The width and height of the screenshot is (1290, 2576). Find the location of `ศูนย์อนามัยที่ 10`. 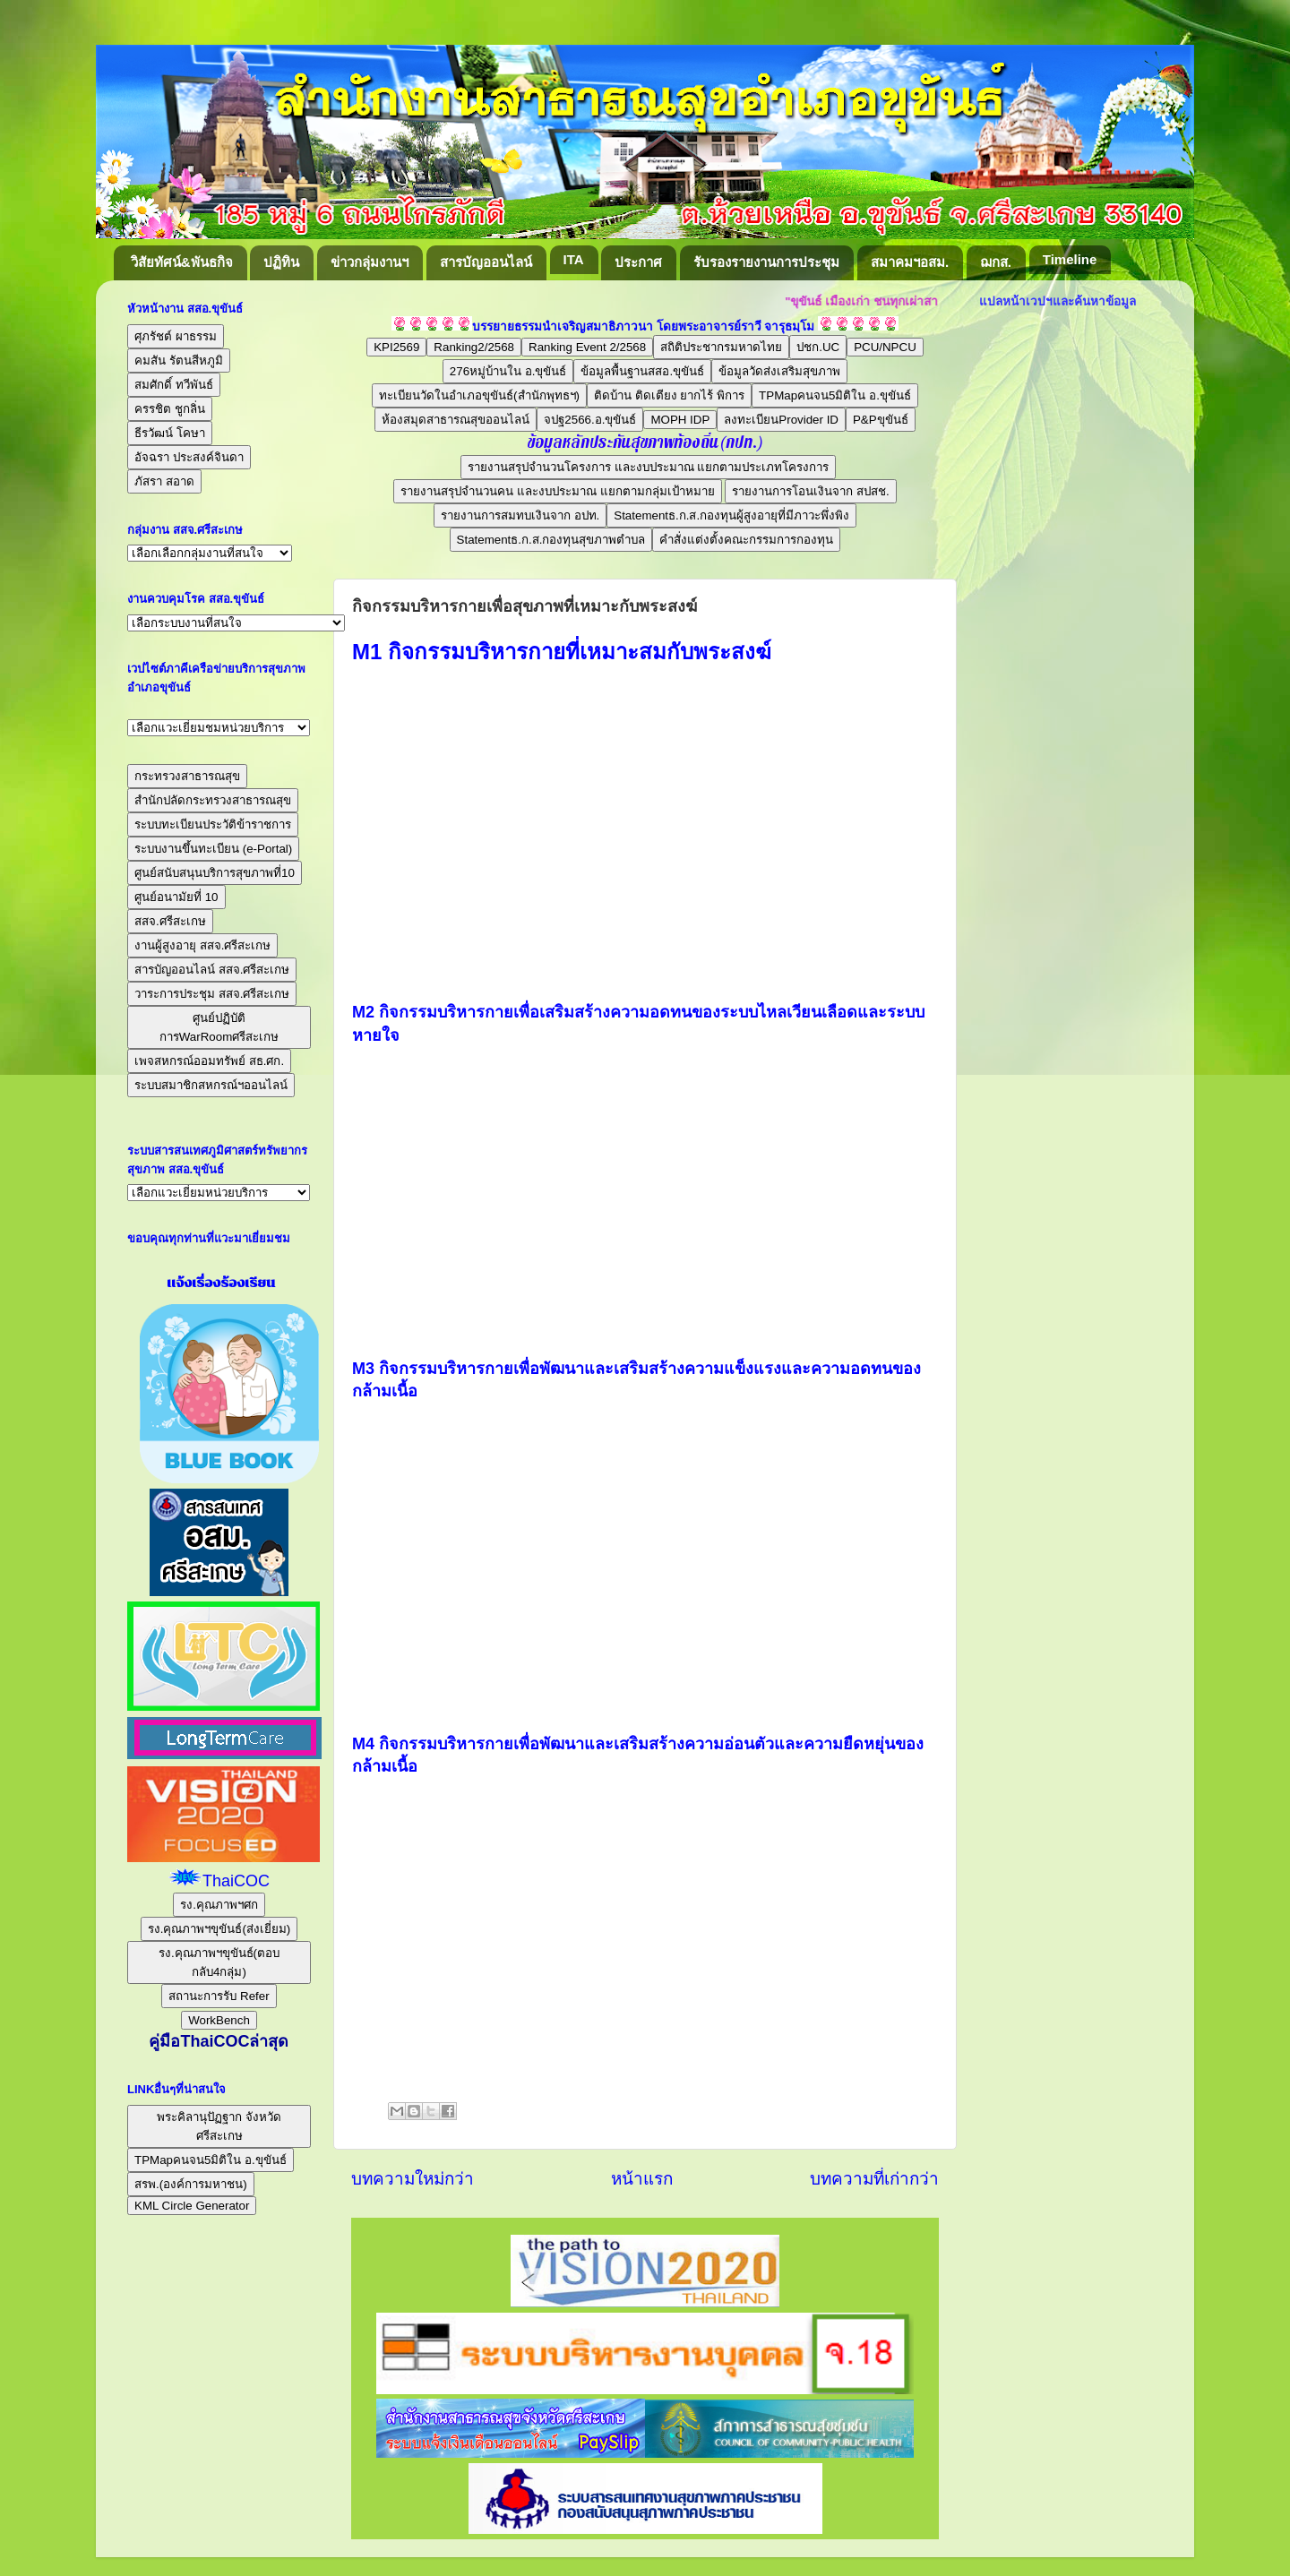

ศูนย์อนามัยที่ 10 is located at coordinates (176, 897).